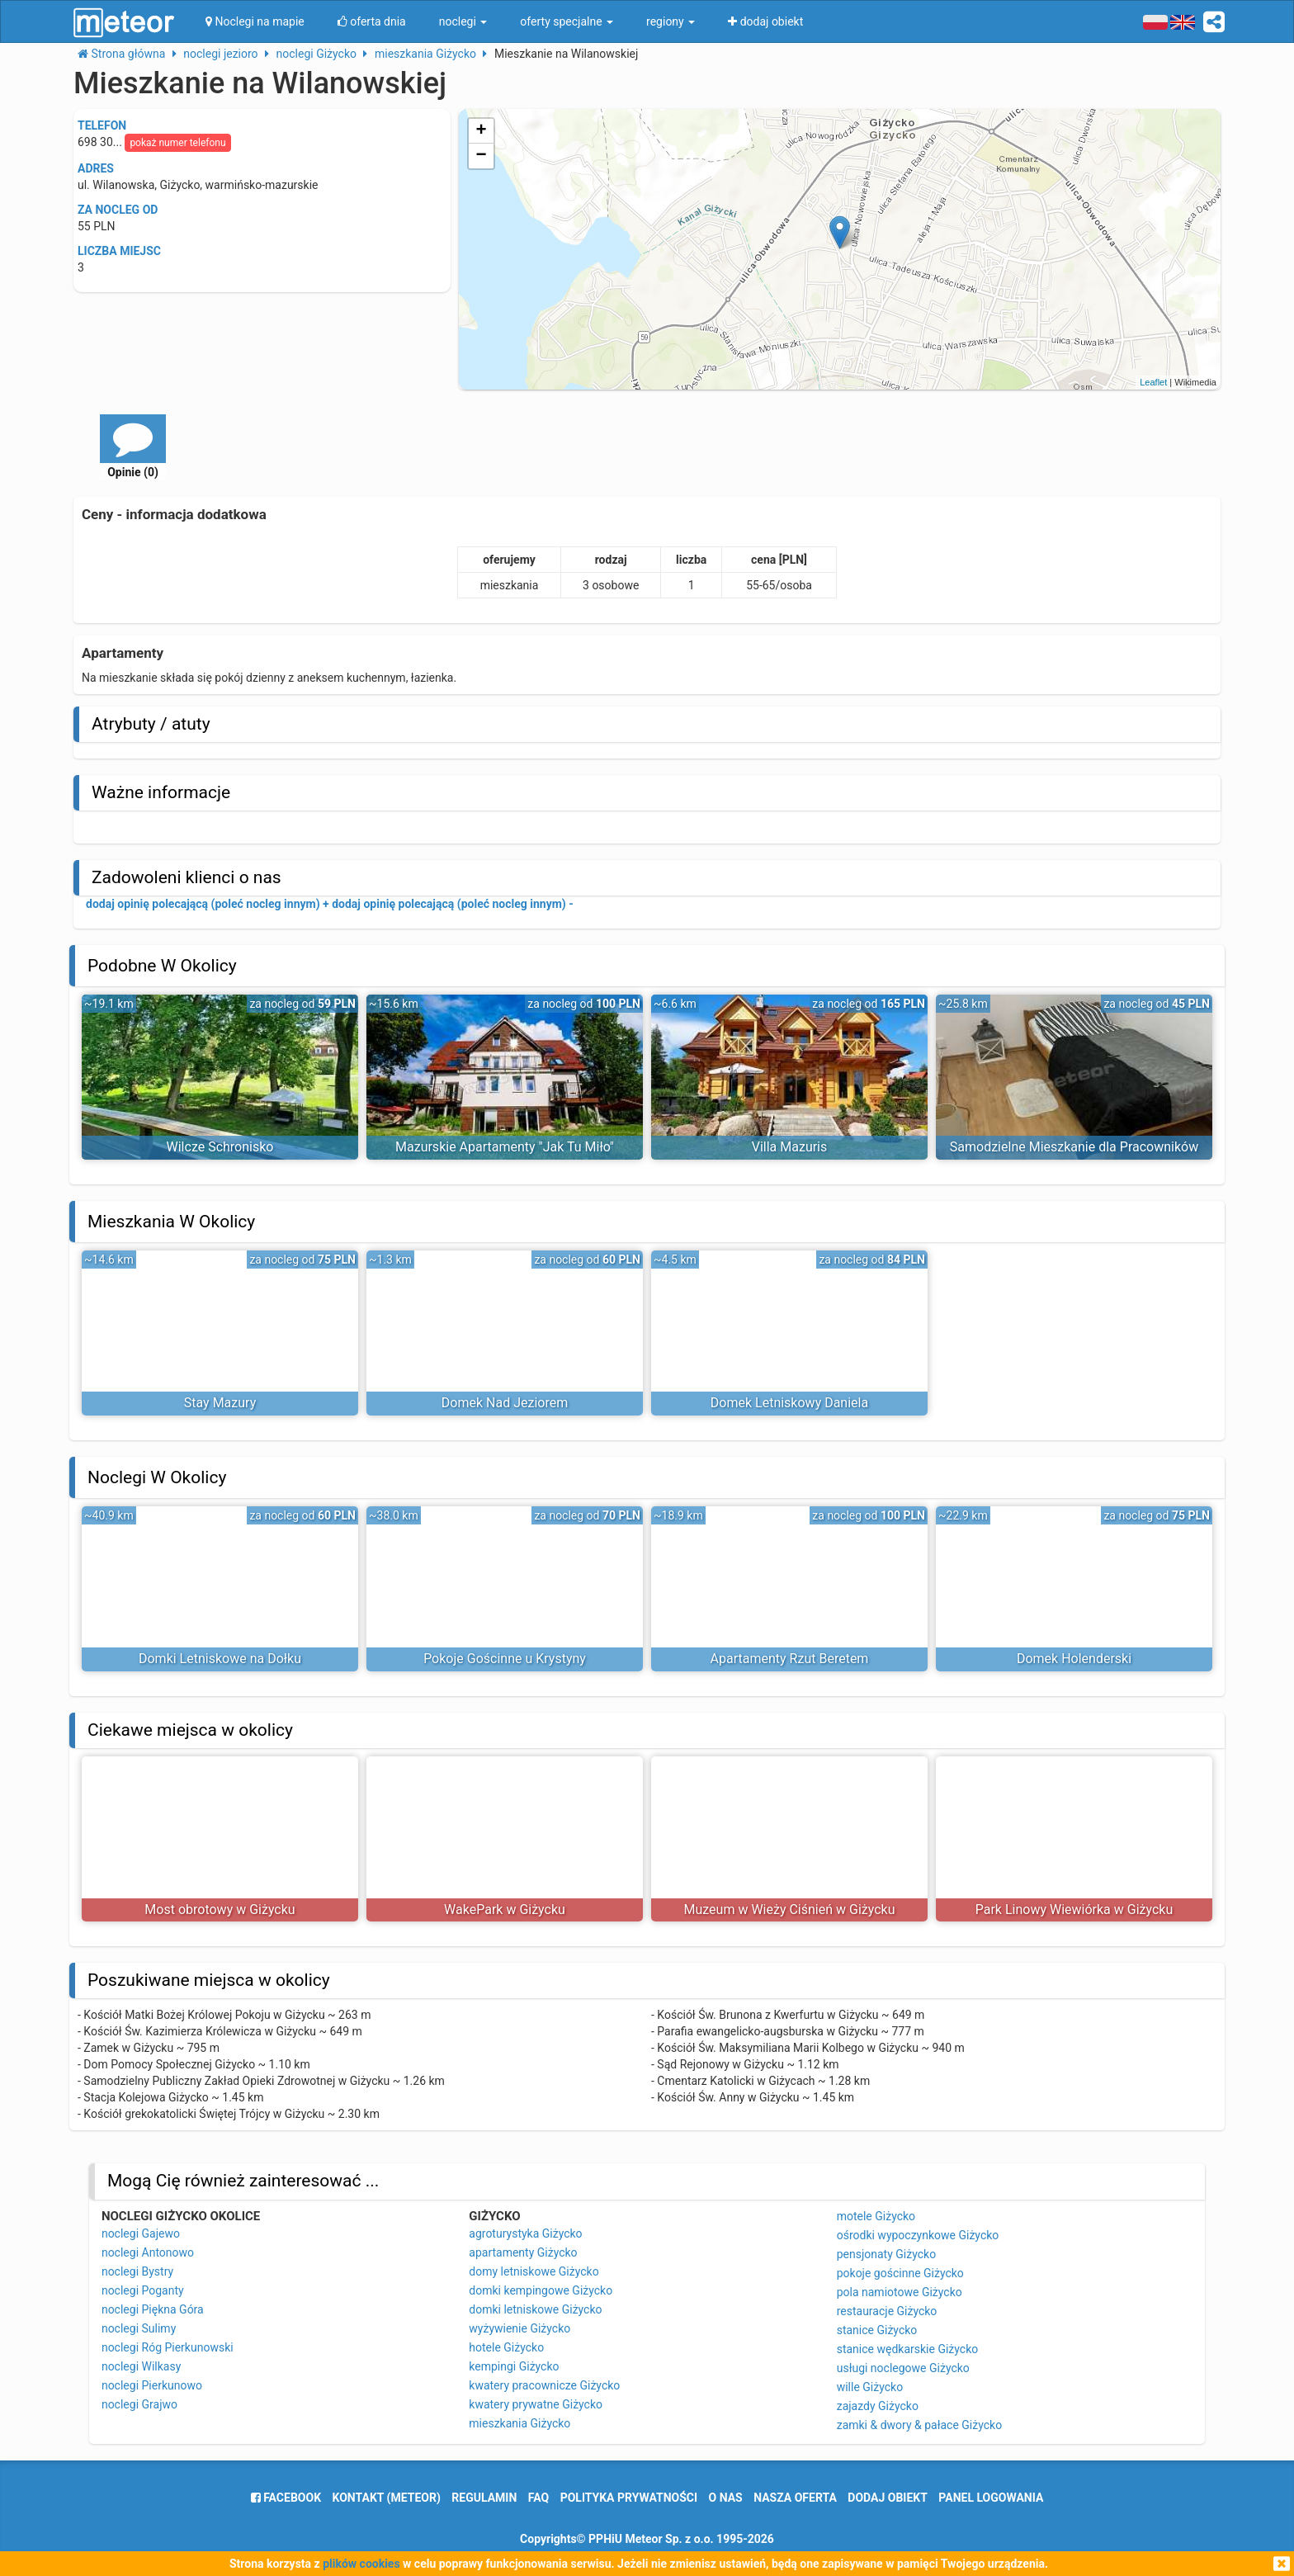 Image resolution: width=1294 pixels, height=2576 pixels. What do you see at coordinates (286, 2497) in the screenshot?
I see `facebook` at bounding box center [286, 2497].